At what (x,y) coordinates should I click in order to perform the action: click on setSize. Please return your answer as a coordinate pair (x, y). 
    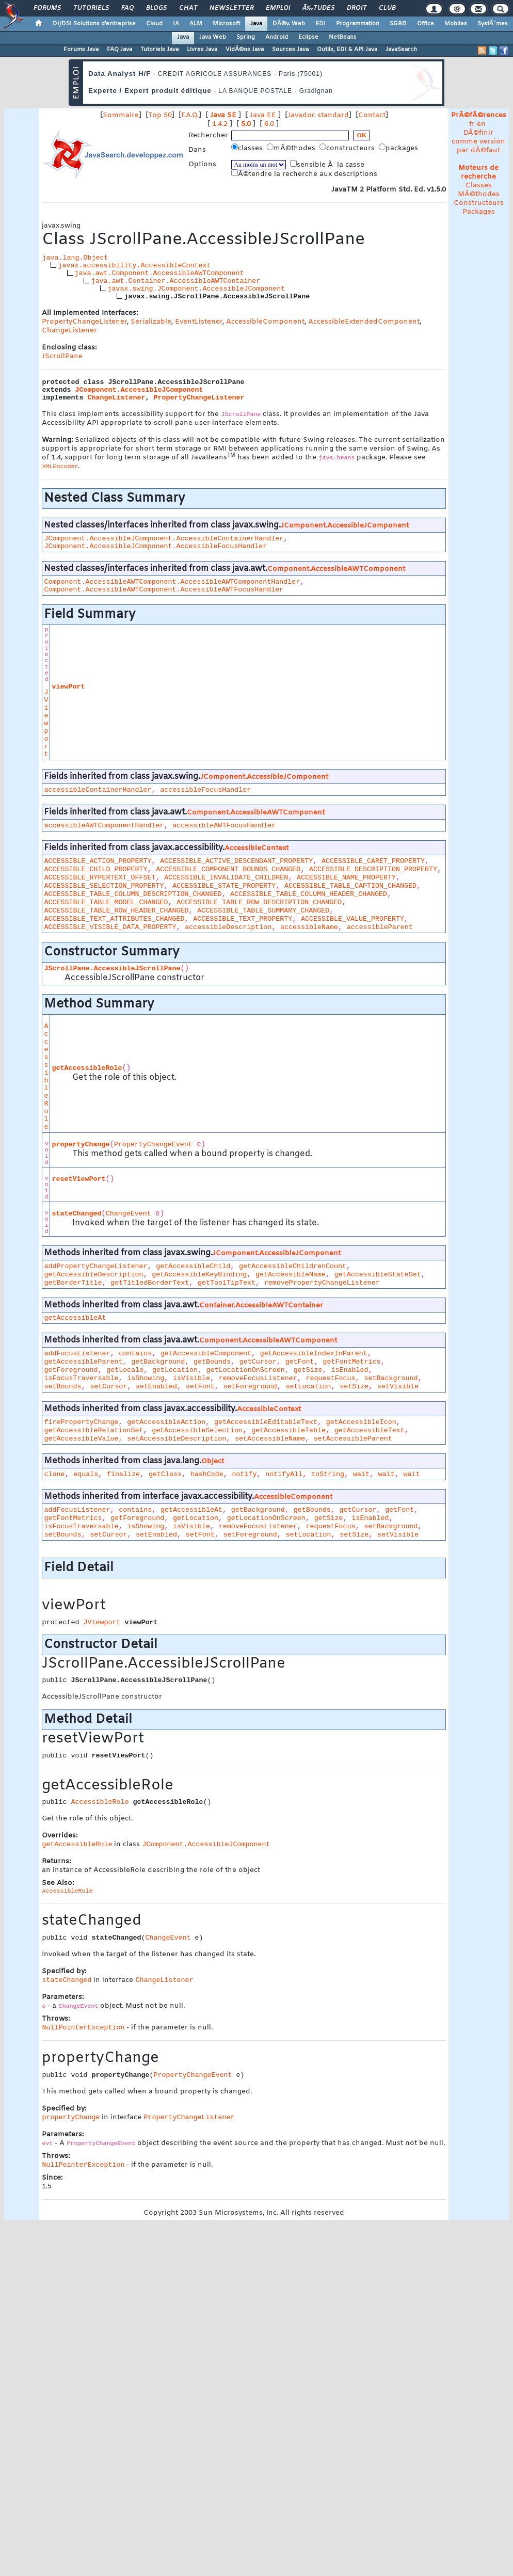
    Looking at the image, I should click on (354, 1386).